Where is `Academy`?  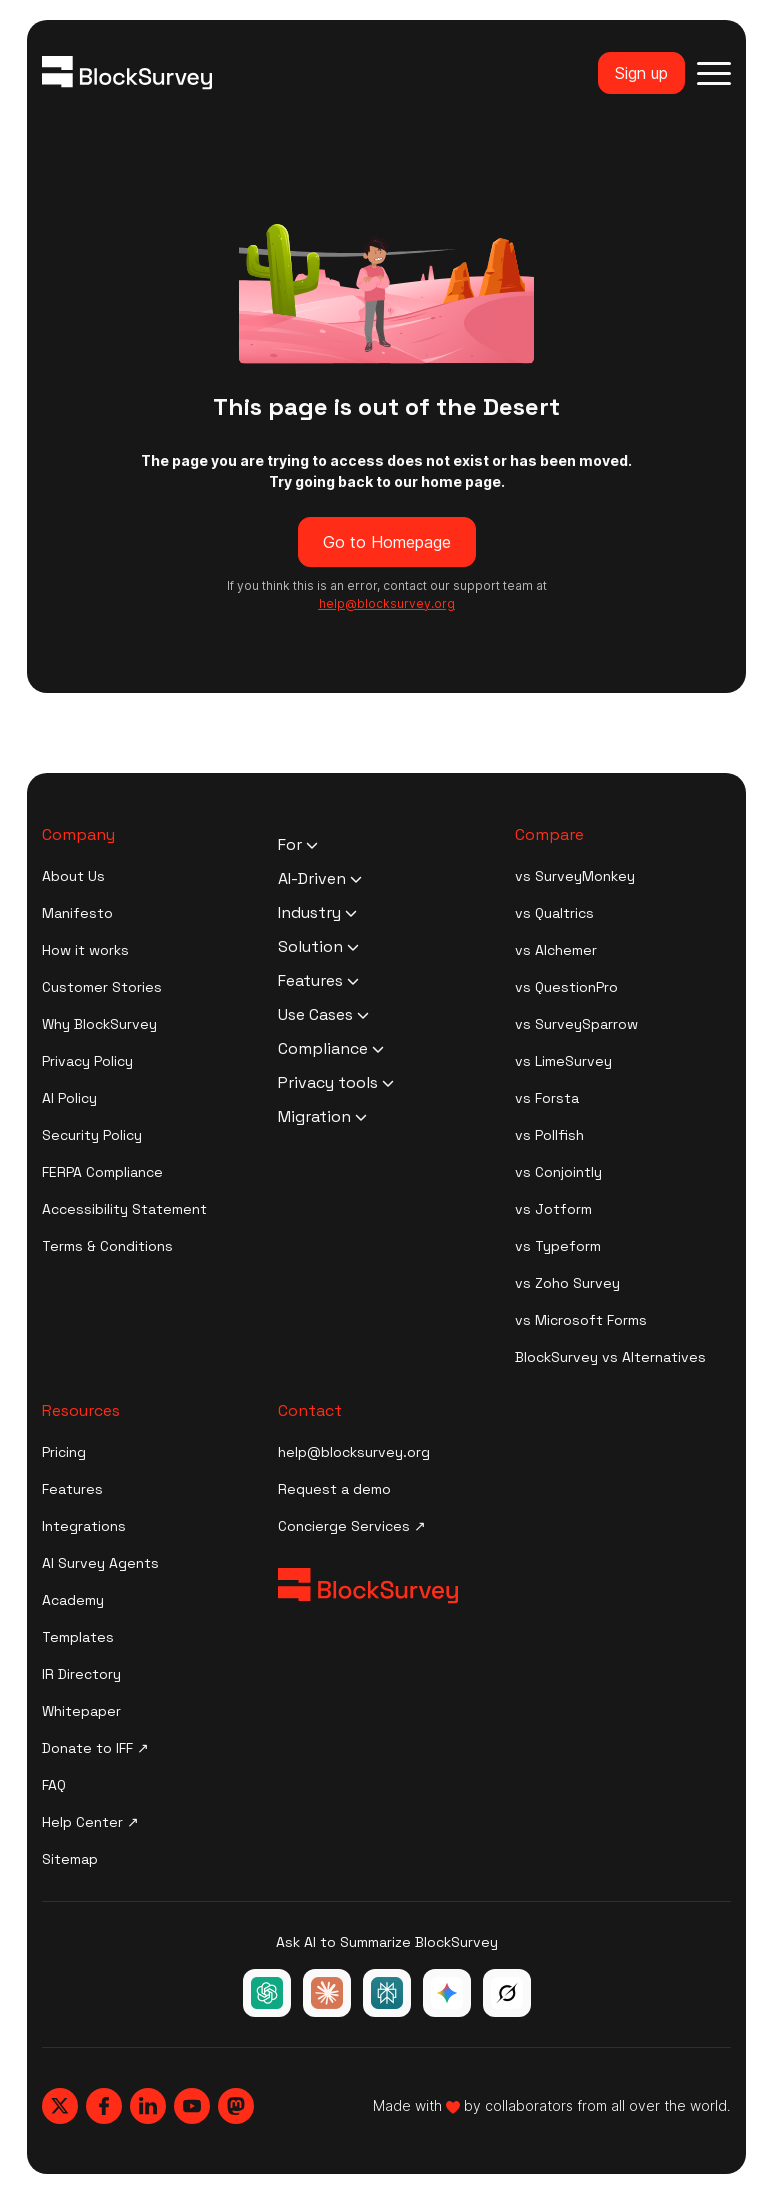
Academy is located at coordinates (73, 1600).